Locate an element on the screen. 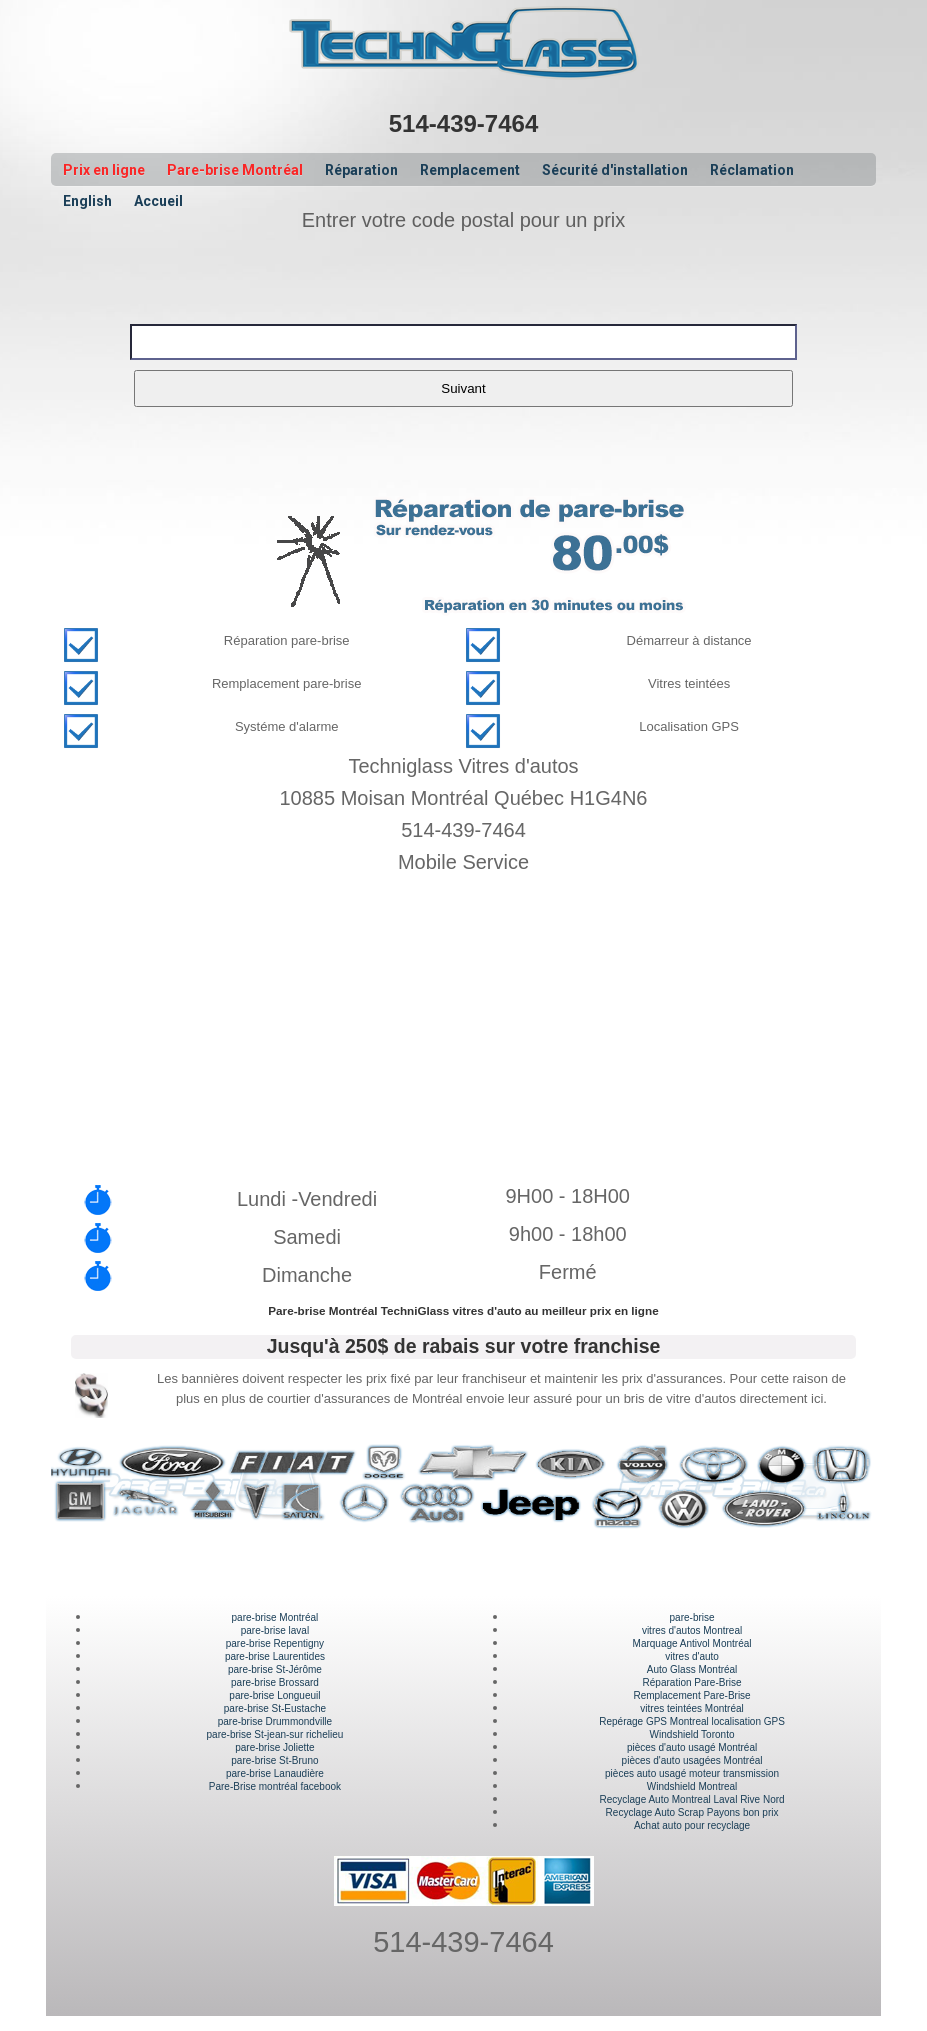  Achat auto pour recyclage is located at coordinates (692, 1825).